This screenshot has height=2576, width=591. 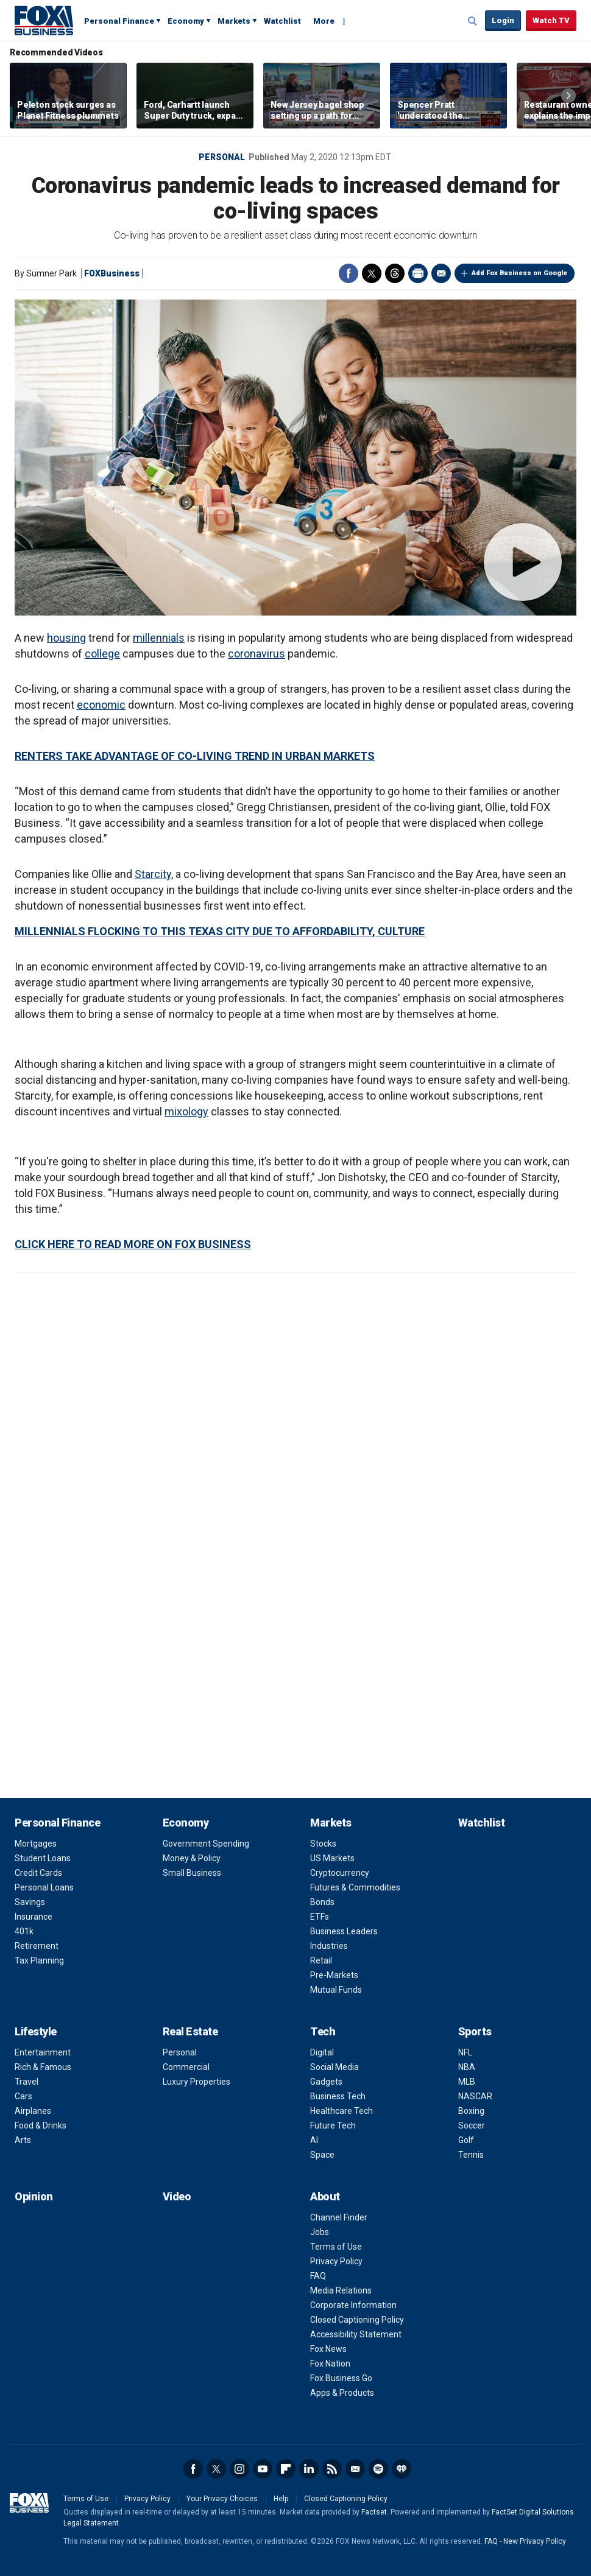 What do you see at coordinates (378, 2469) in the screenshot?
I see `Spotify` at bounding box center [378, 2469].